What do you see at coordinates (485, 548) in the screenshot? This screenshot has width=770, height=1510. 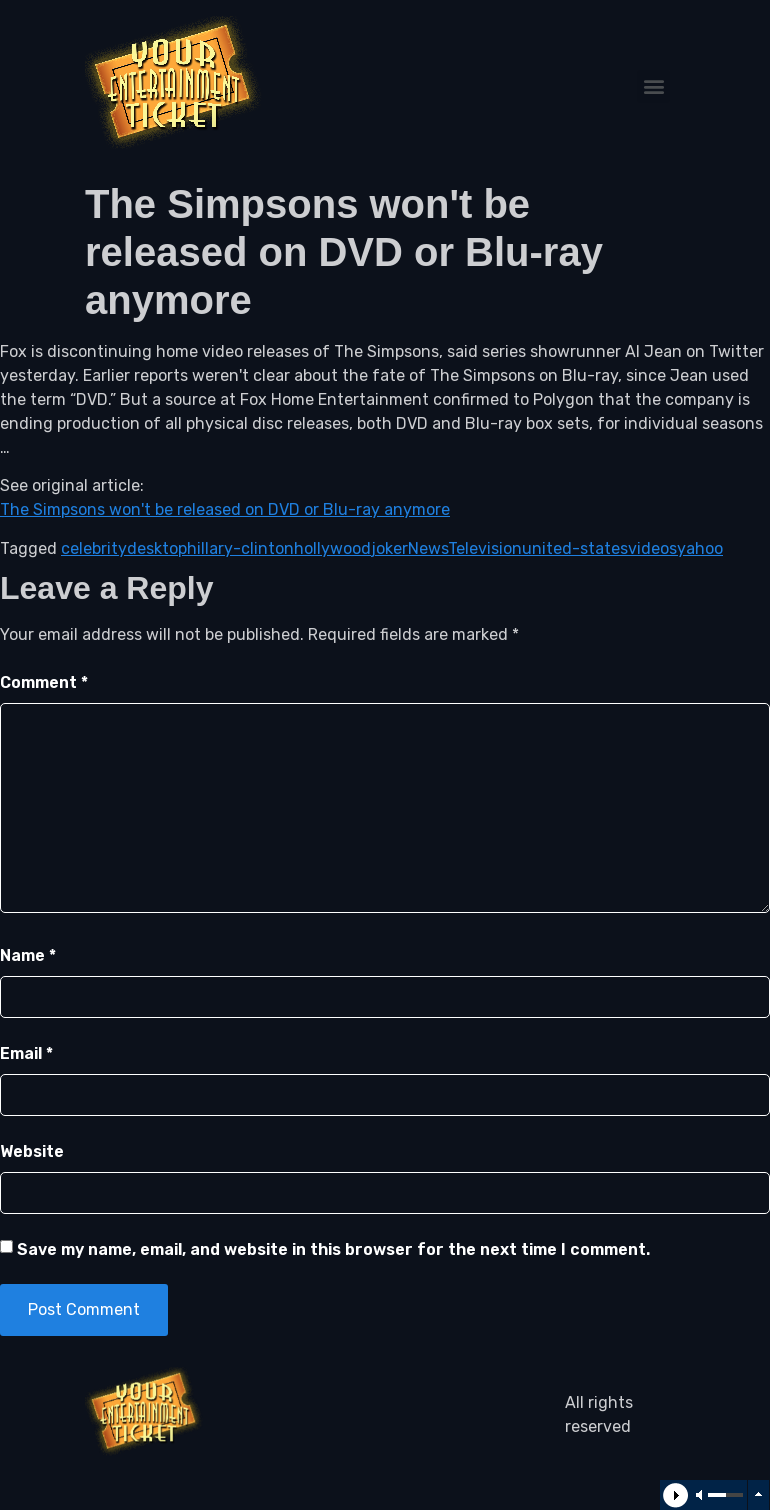 I see `Television` at bounding box center [485, 548].